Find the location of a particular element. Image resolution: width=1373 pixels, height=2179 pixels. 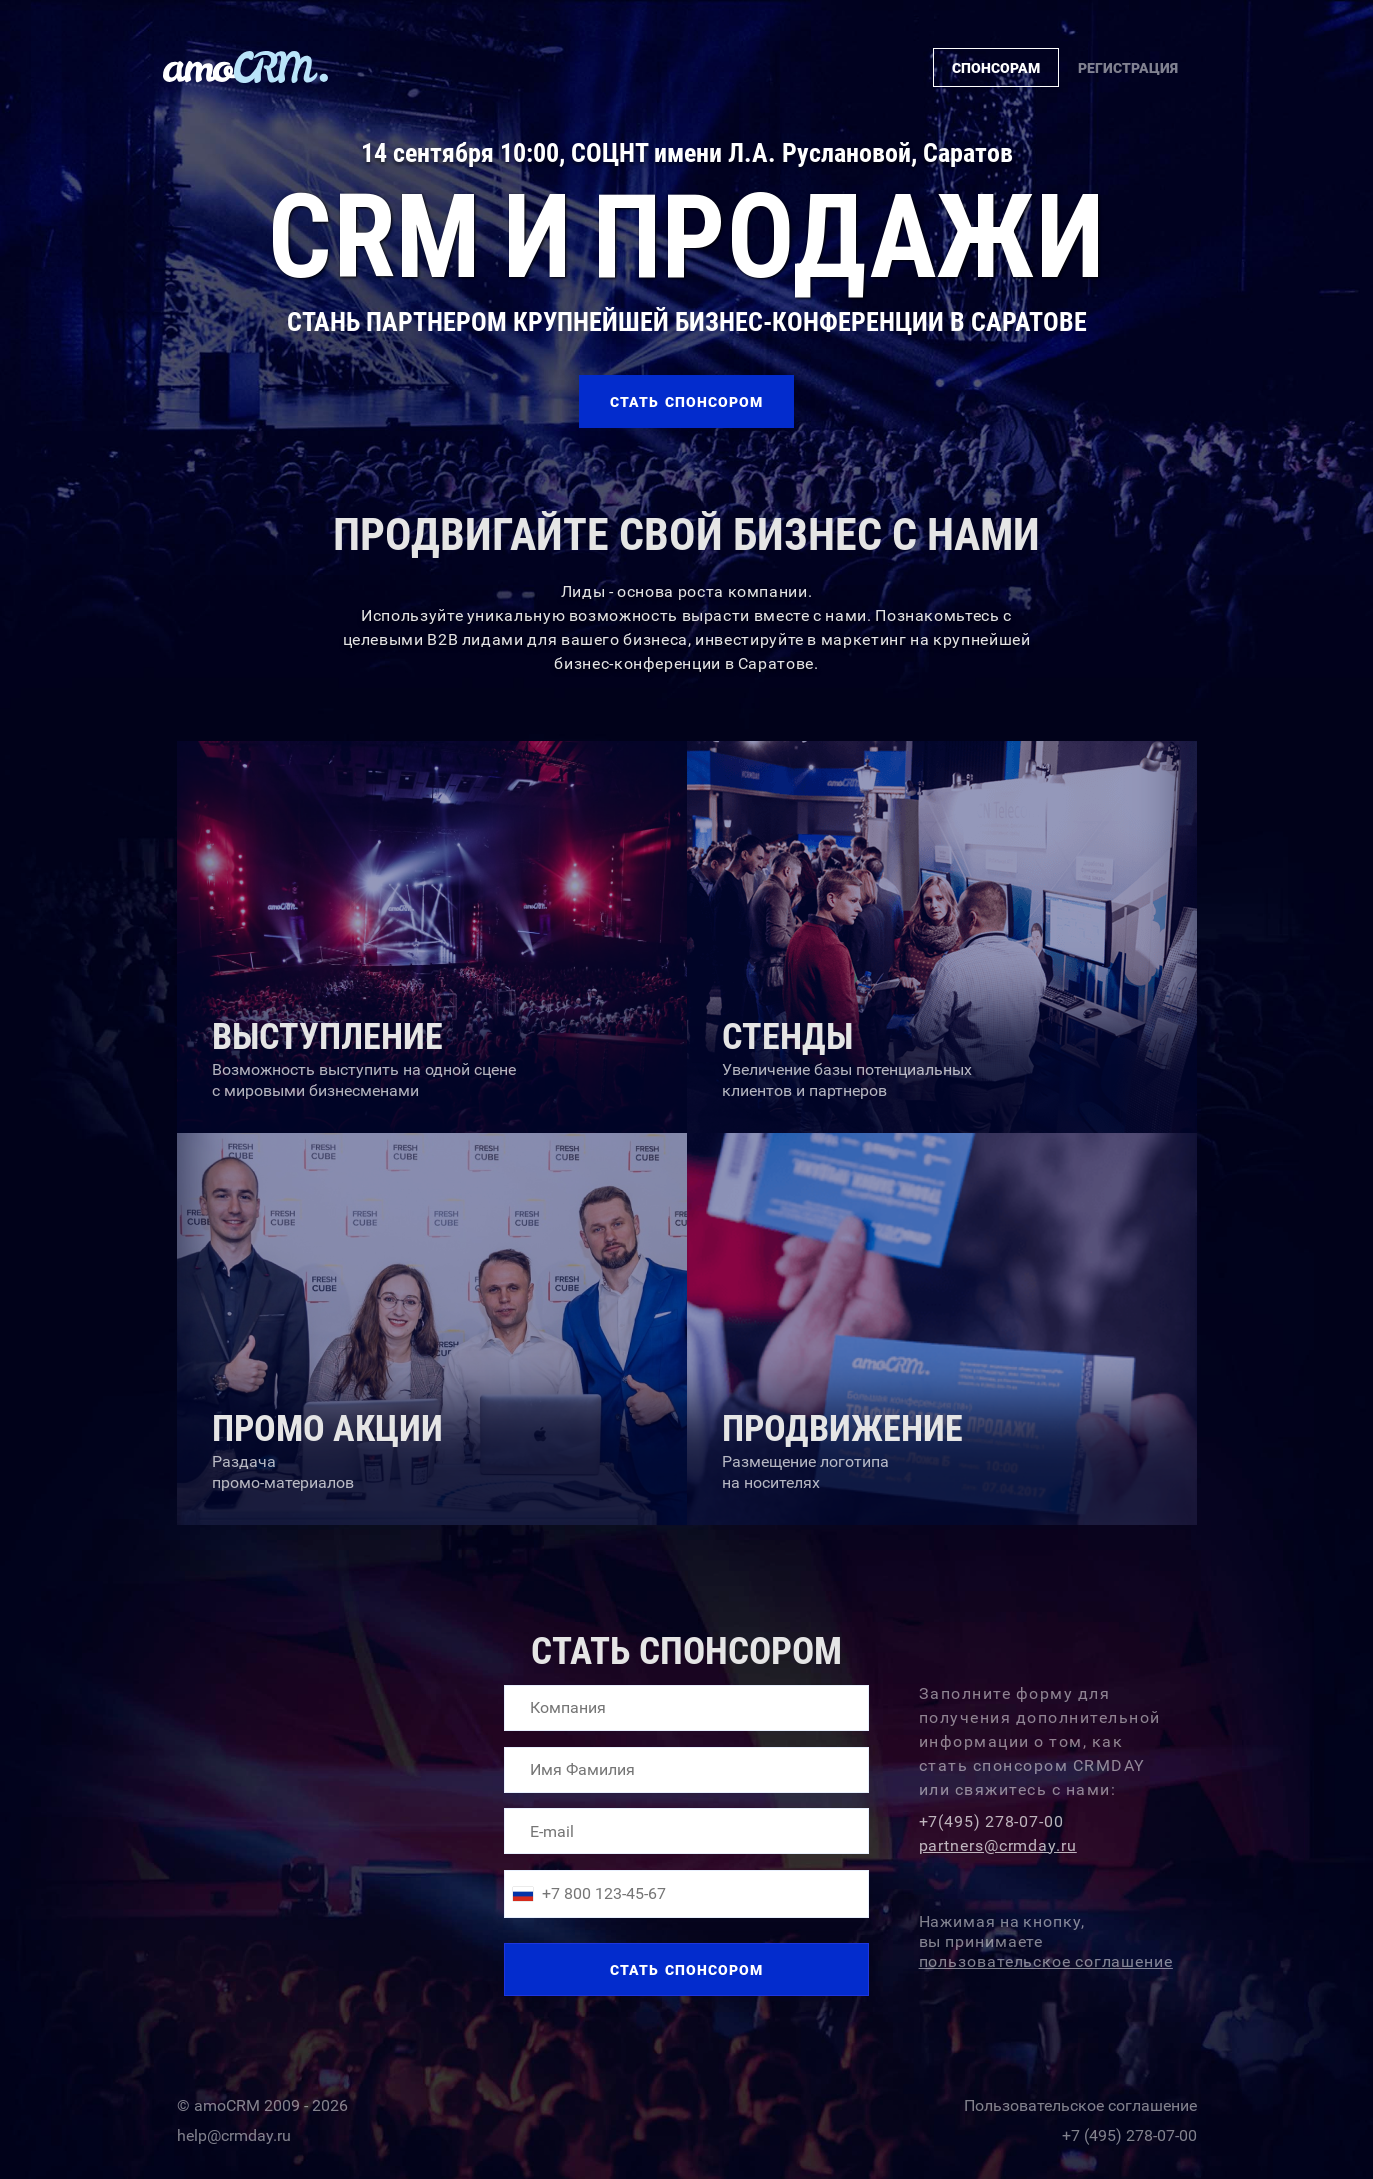

Стать спонсором is located at coordinates (686, 1970).